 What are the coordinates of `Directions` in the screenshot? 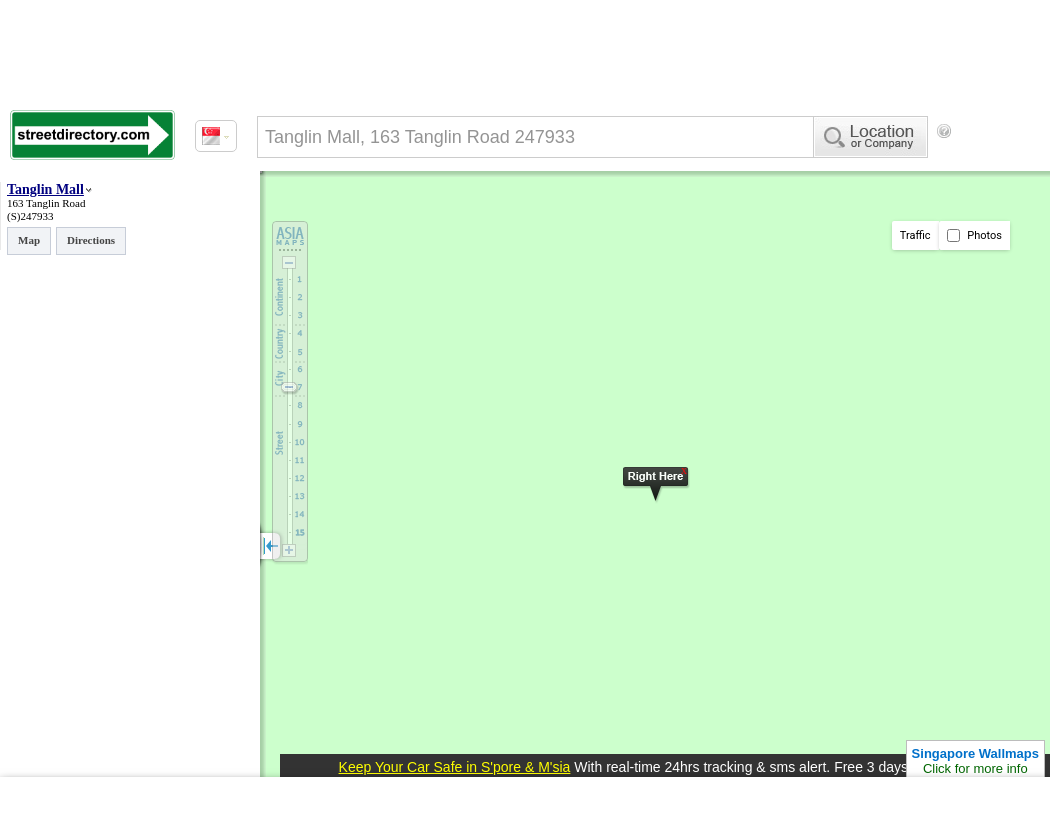 It's located at (91, 240).